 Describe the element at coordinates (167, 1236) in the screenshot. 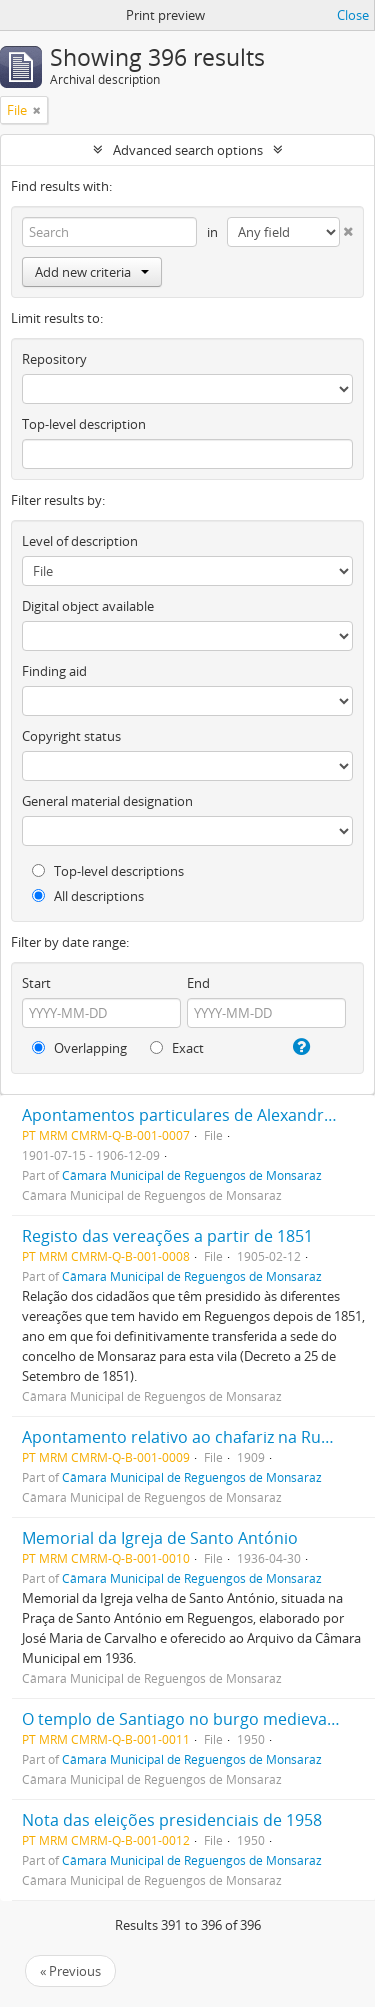

I see `Registo das vereações a partir de 1851` at that location.